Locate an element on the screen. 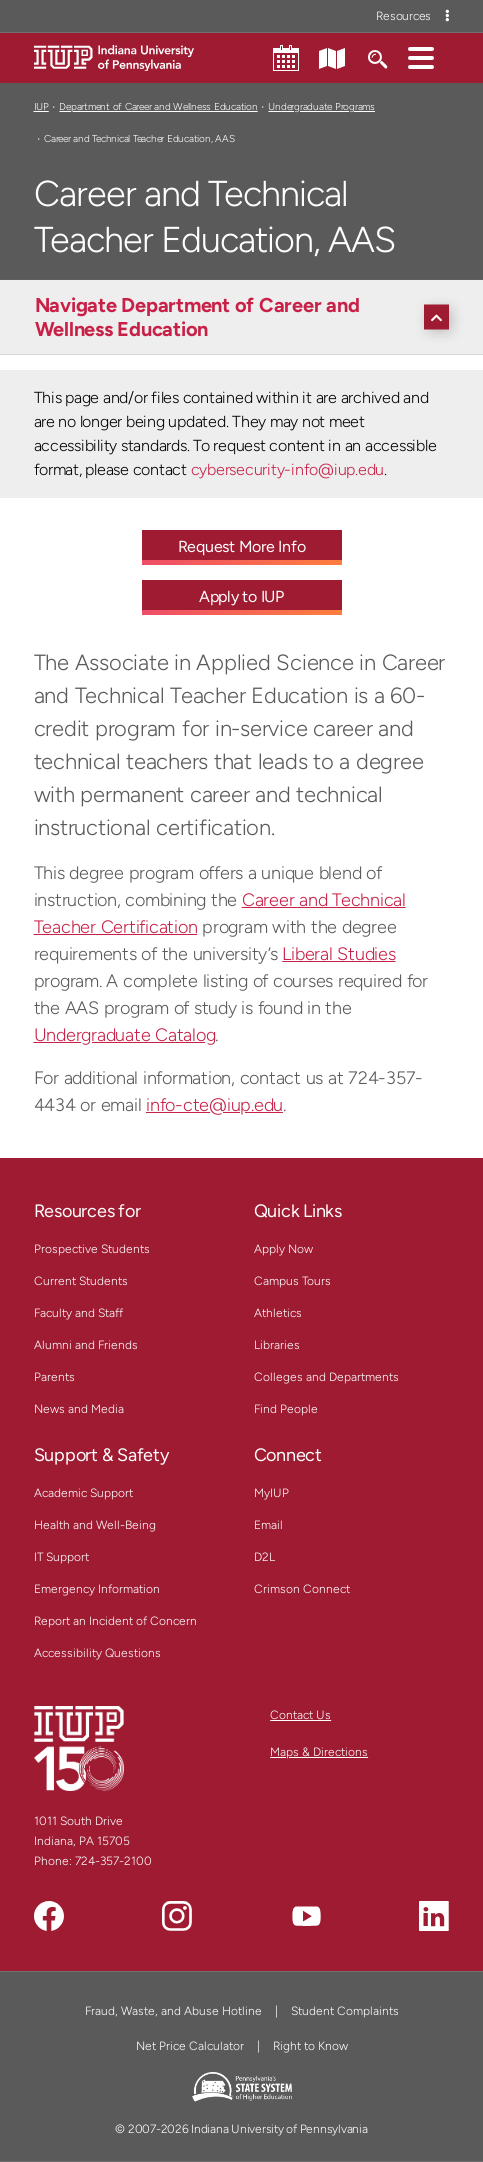  D2L is located at coordinates (264, 1557).